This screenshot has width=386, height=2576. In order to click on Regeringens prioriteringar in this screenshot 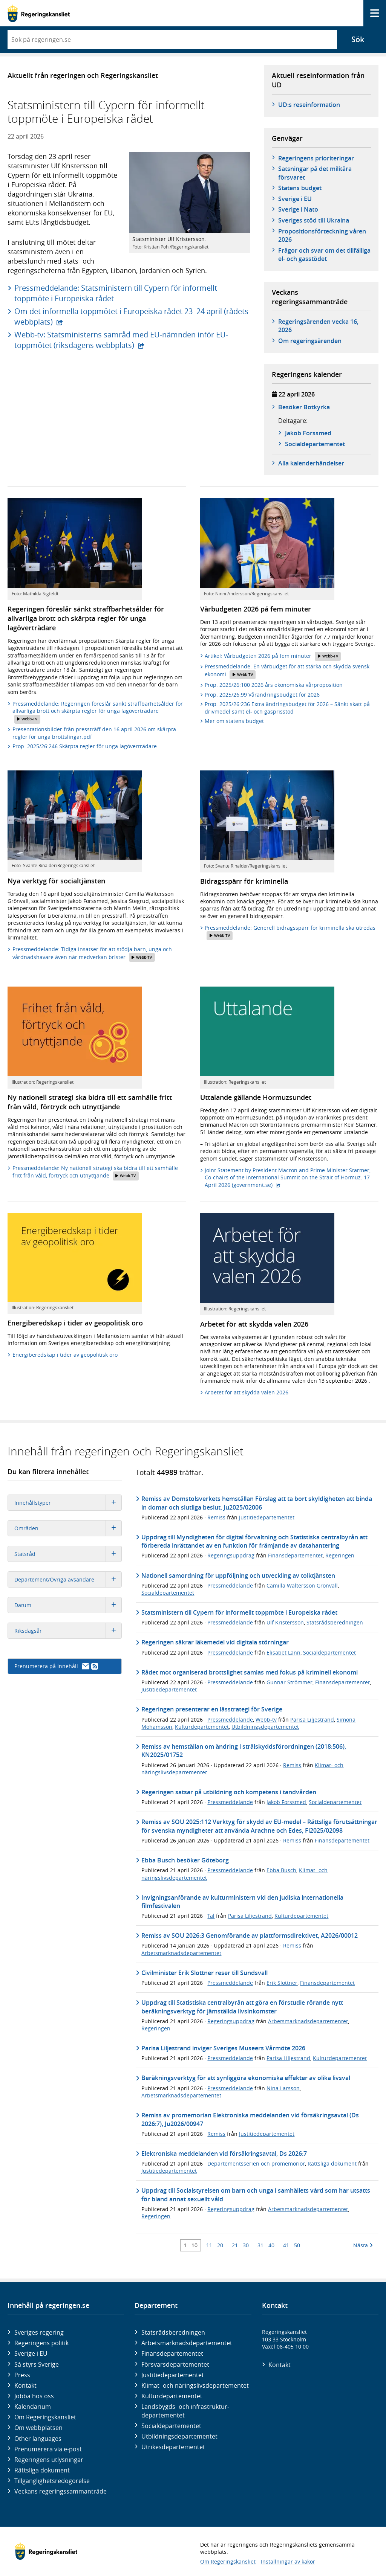, I will do `click(316, 158)`.